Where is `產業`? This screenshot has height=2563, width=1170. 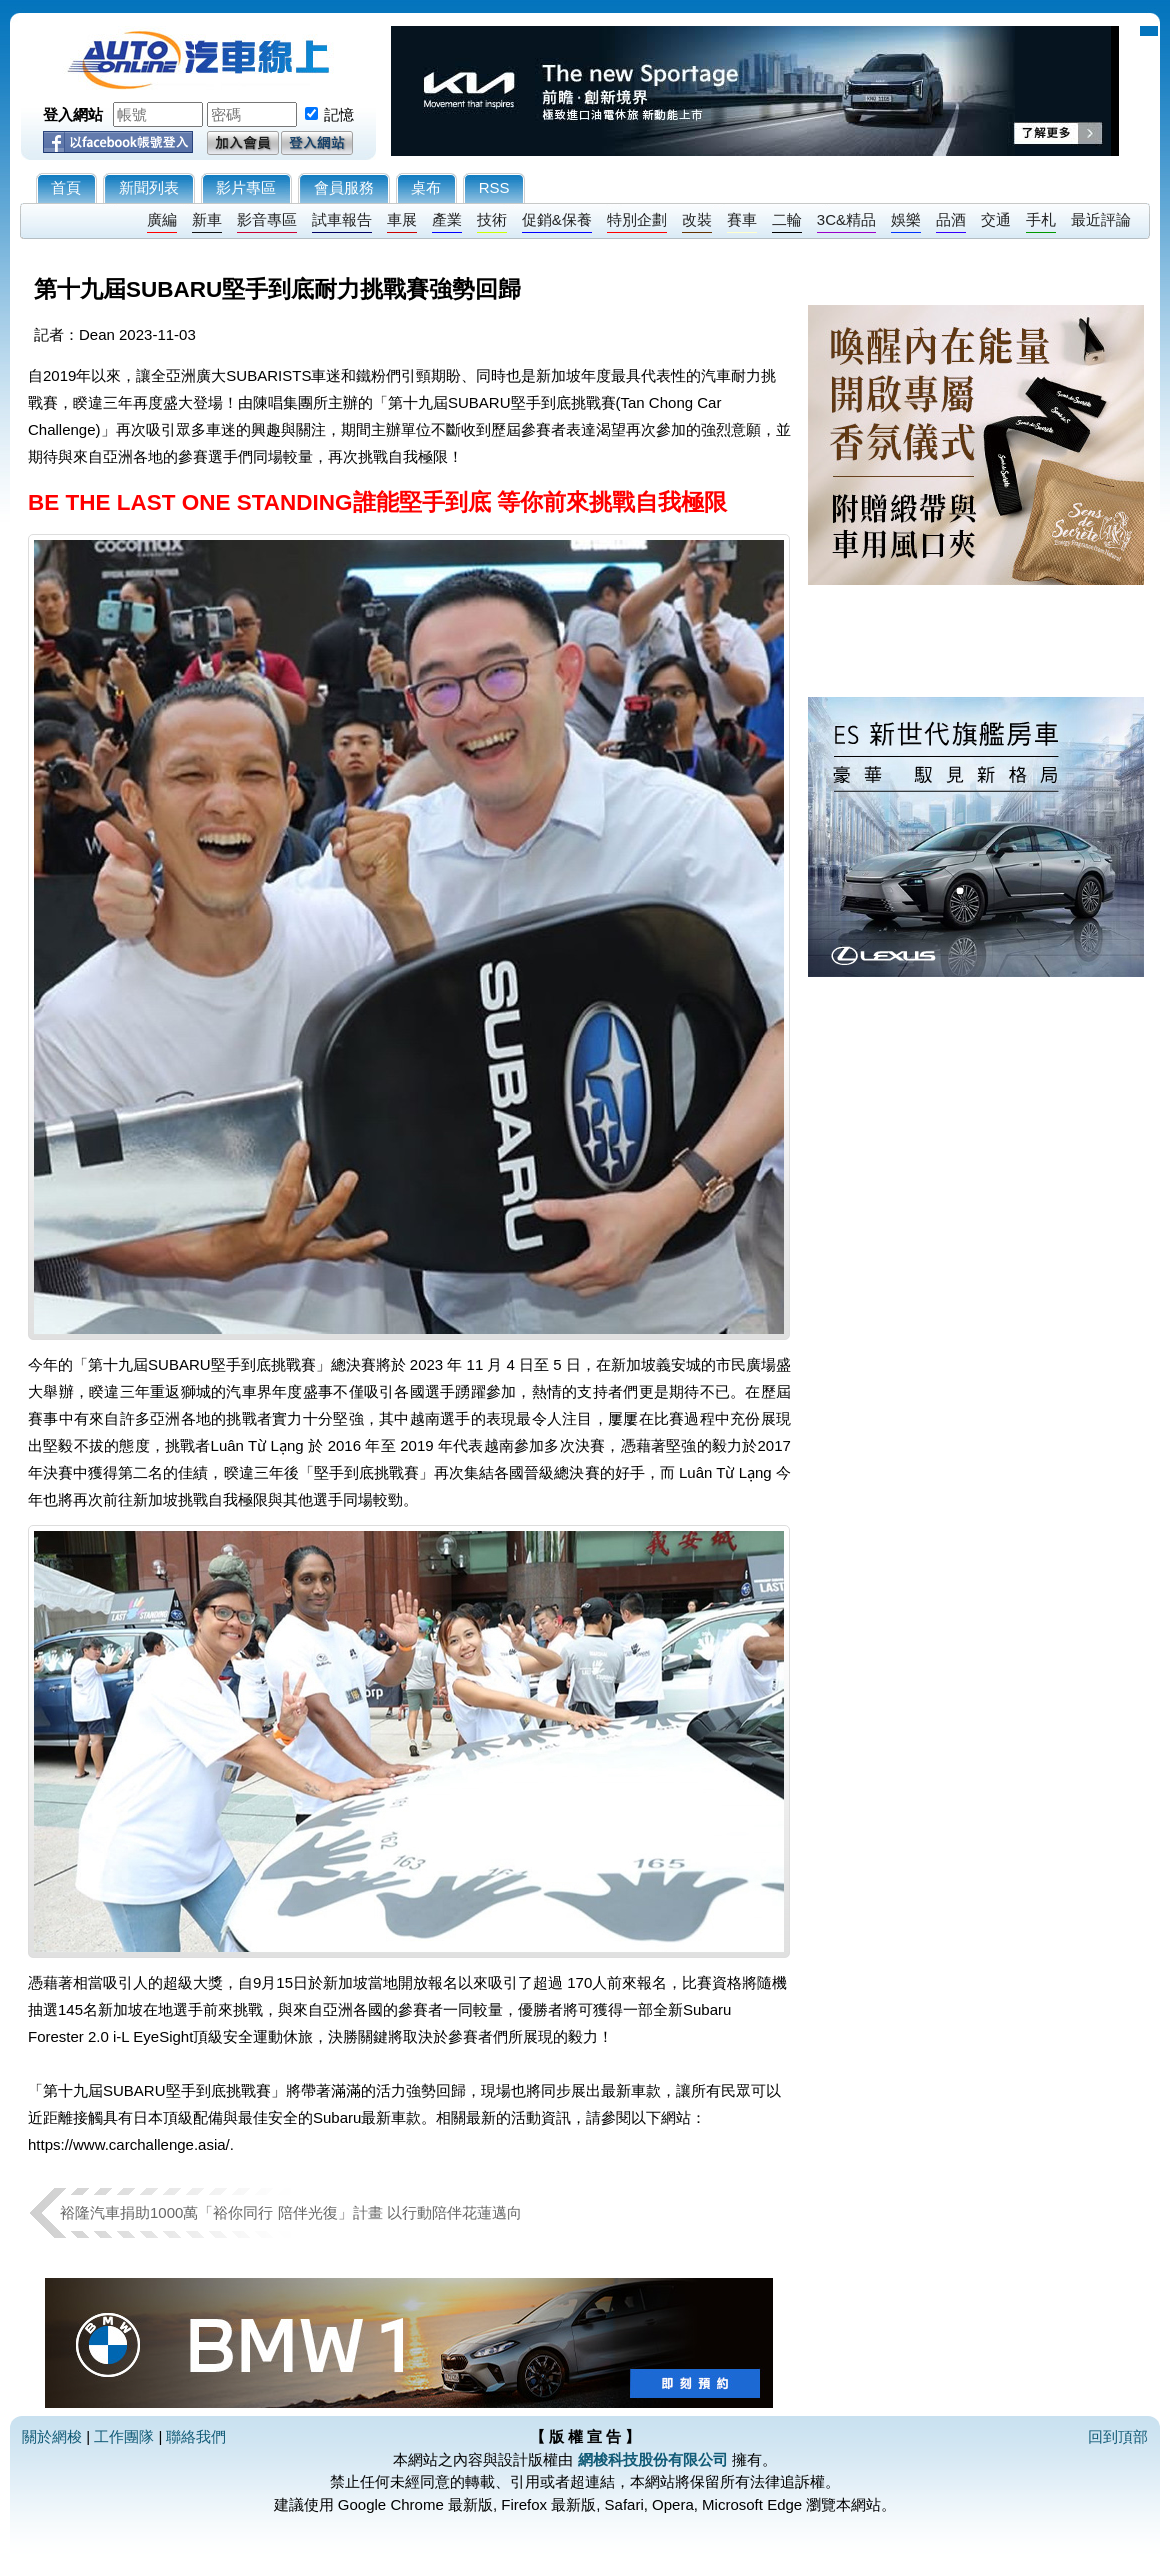
產業 is located at coordinates (447, 219).